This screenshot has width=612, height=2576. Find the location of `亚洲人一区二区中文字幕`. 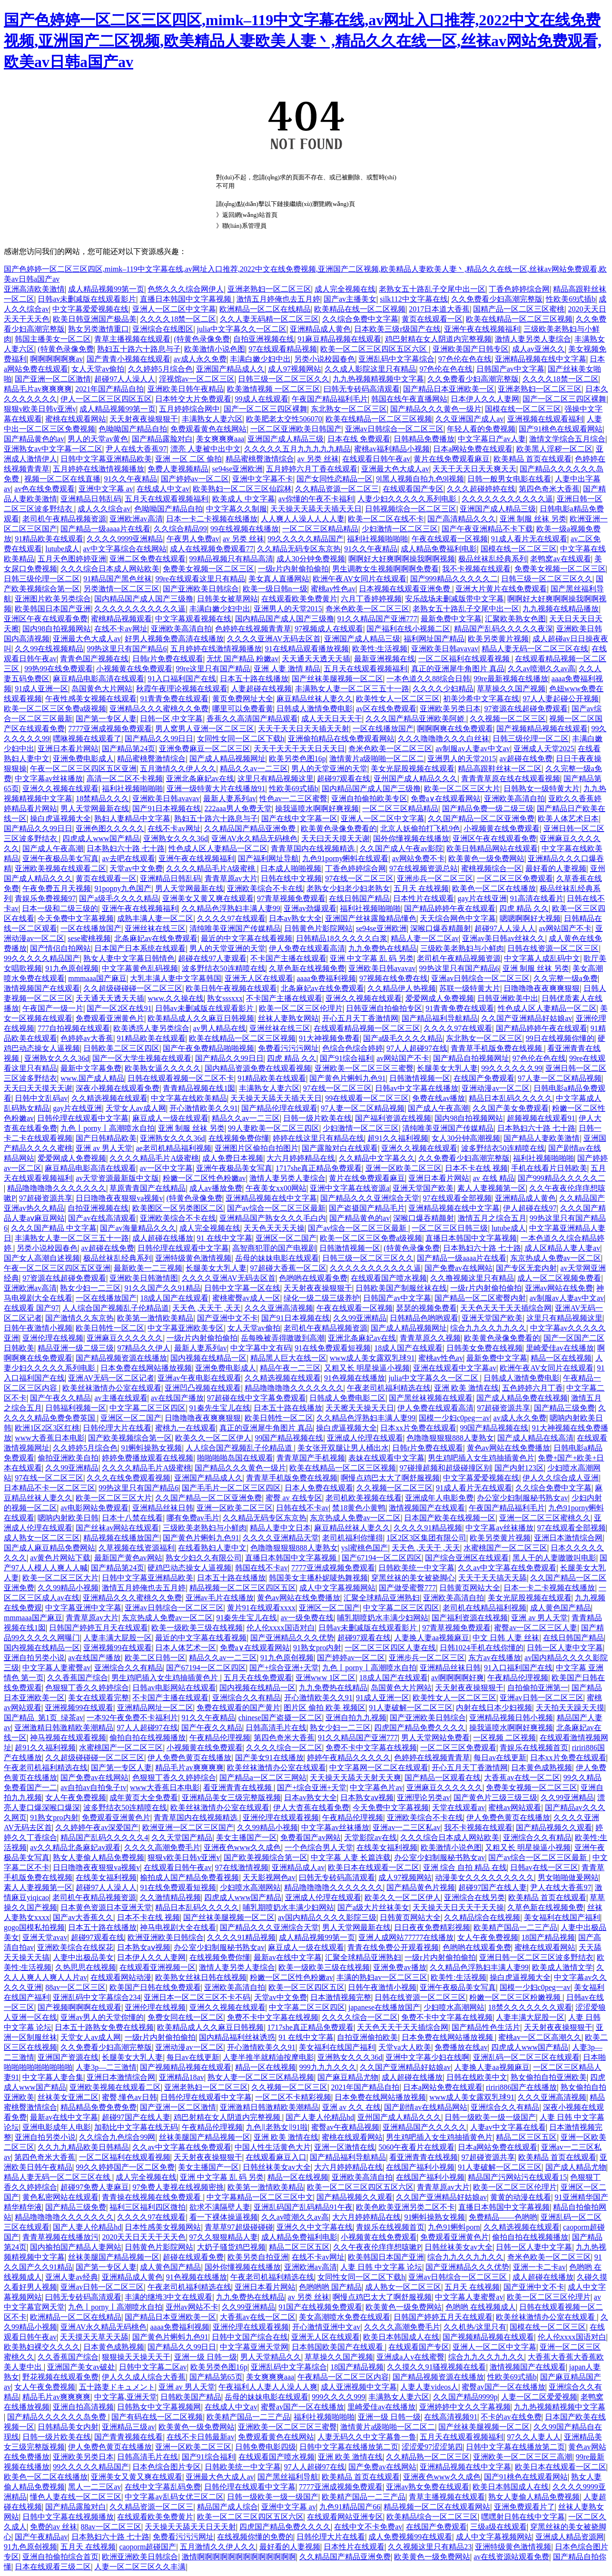

亚洲人一区二区中文字幕 is located at coordinates (174, 309).